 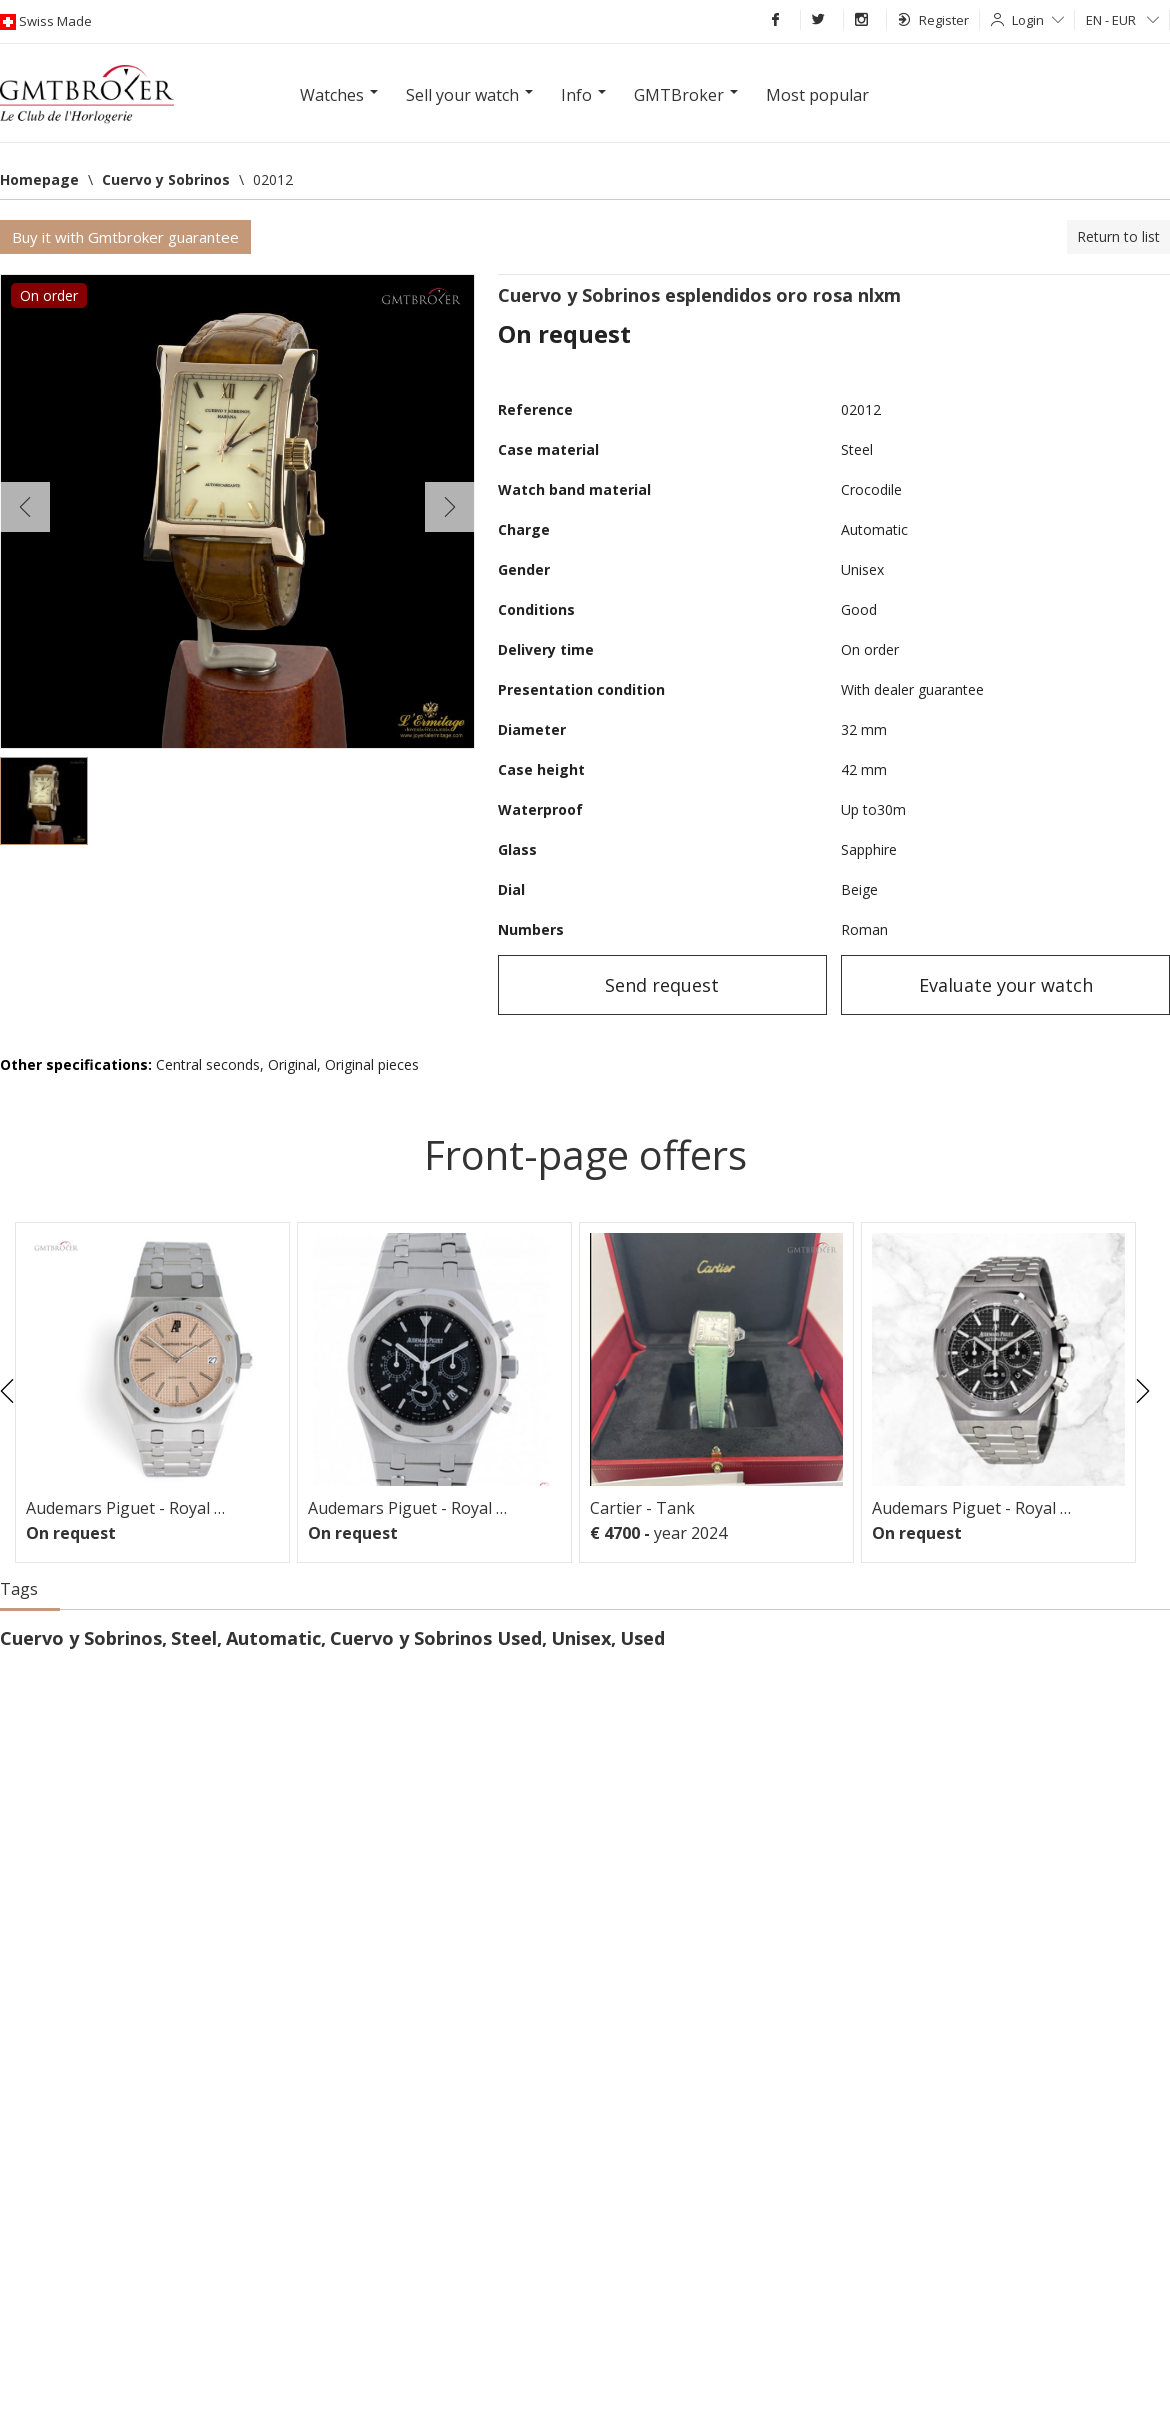 I want to click on Used, so click(x=642, y=1638).